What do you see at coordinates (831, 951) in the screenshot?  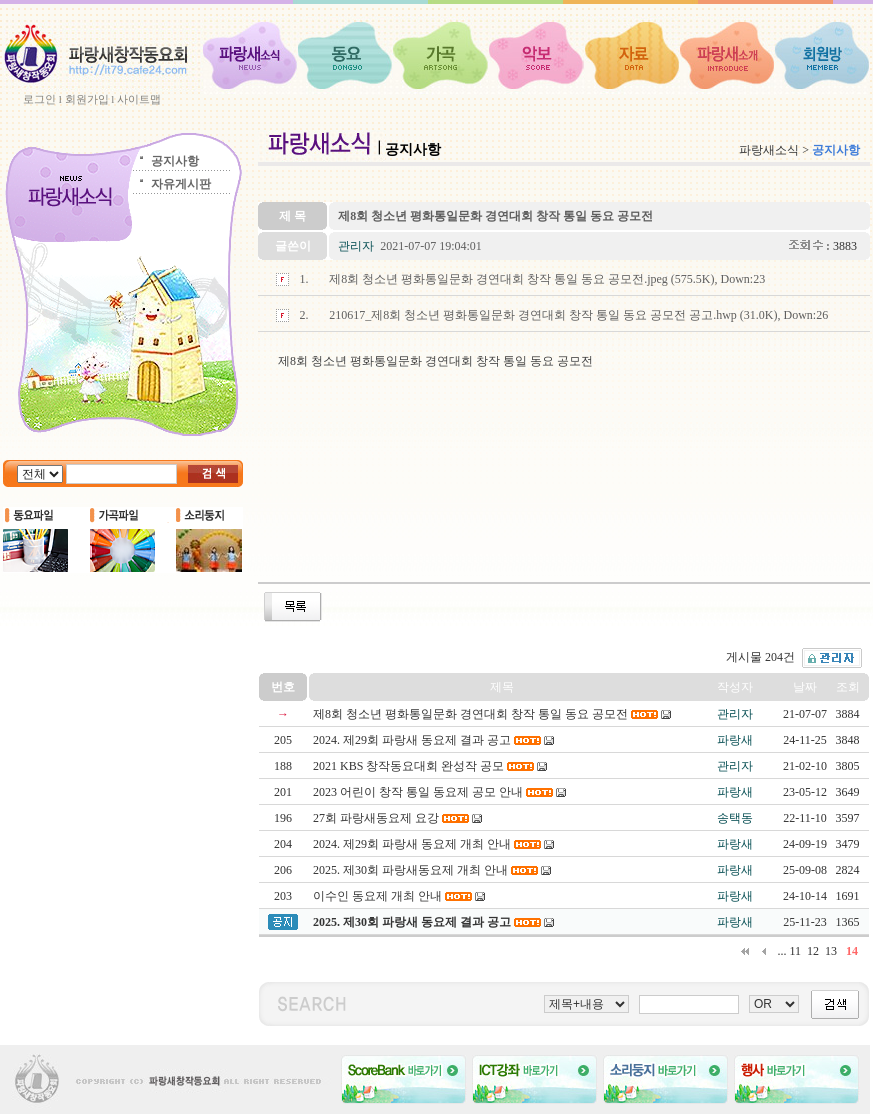 I see `13` at bounding box center [831, 951].